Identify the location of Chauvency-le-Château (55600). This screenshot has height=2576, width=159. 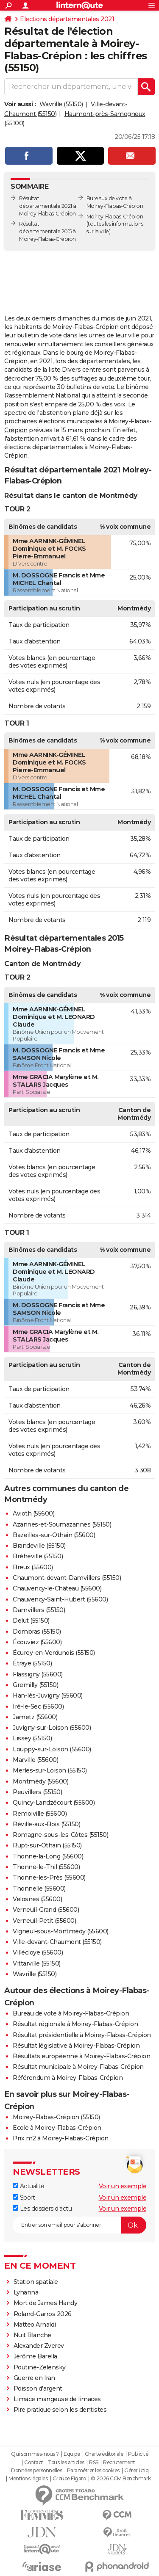
(57, 1588).